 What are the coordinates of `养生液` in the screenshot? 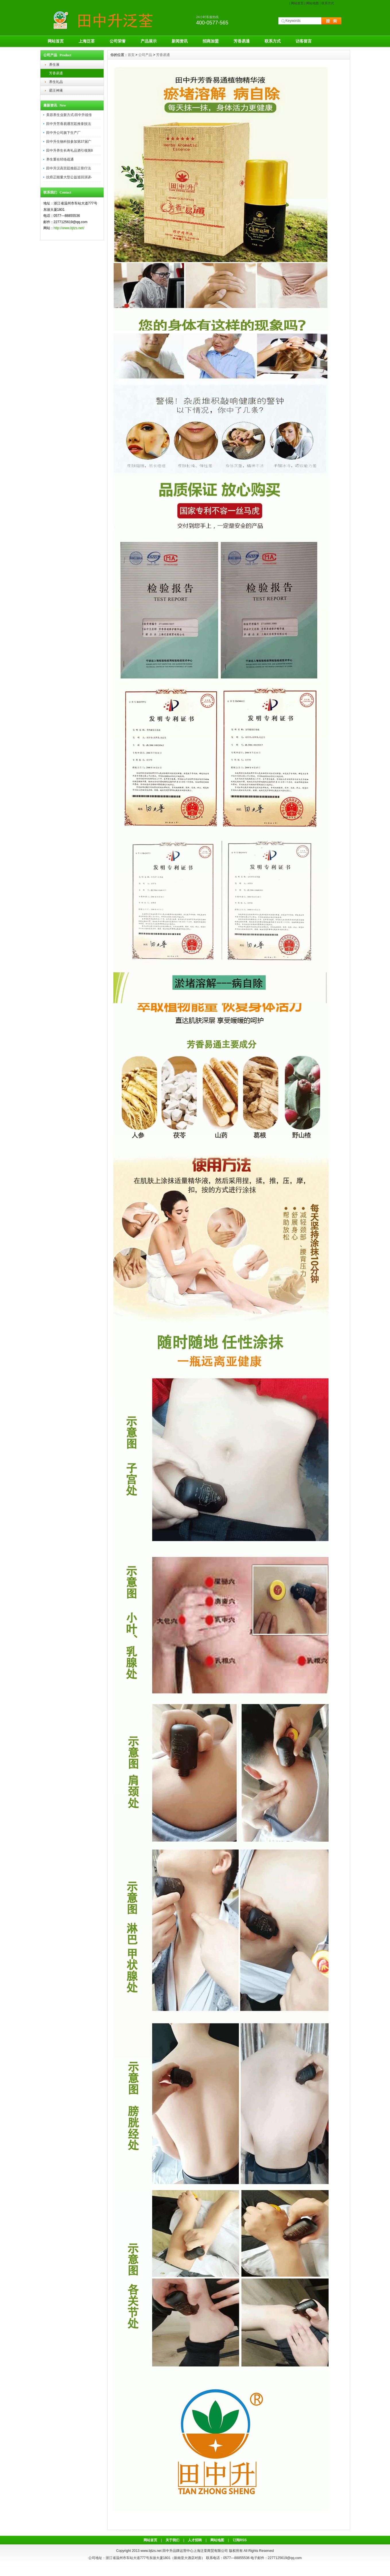 It's located at (54, 65).